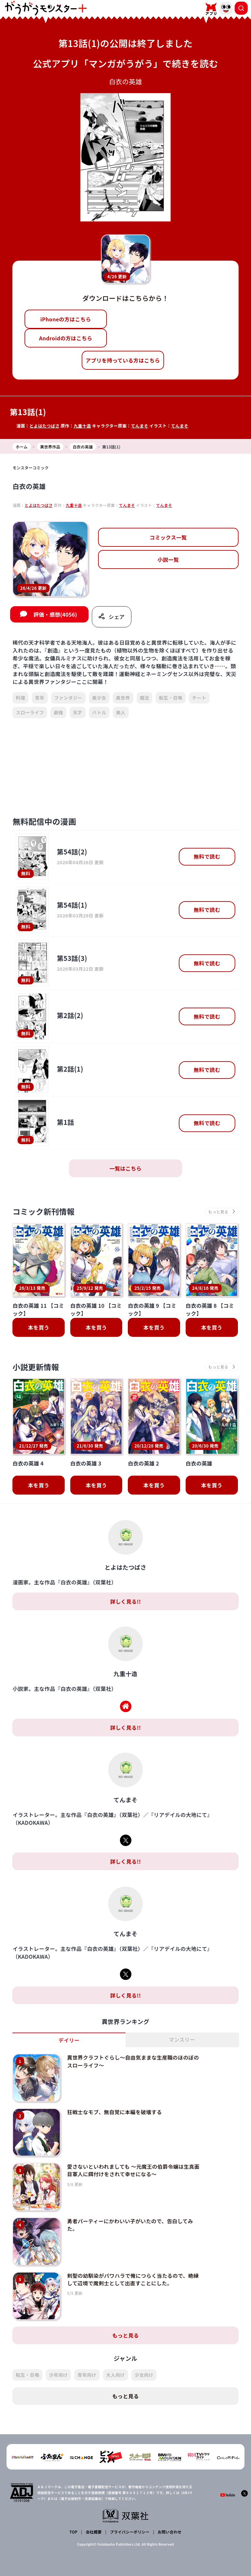 The image size is (251, 2576). I want to click on ファンタジー, so click(68, 698).